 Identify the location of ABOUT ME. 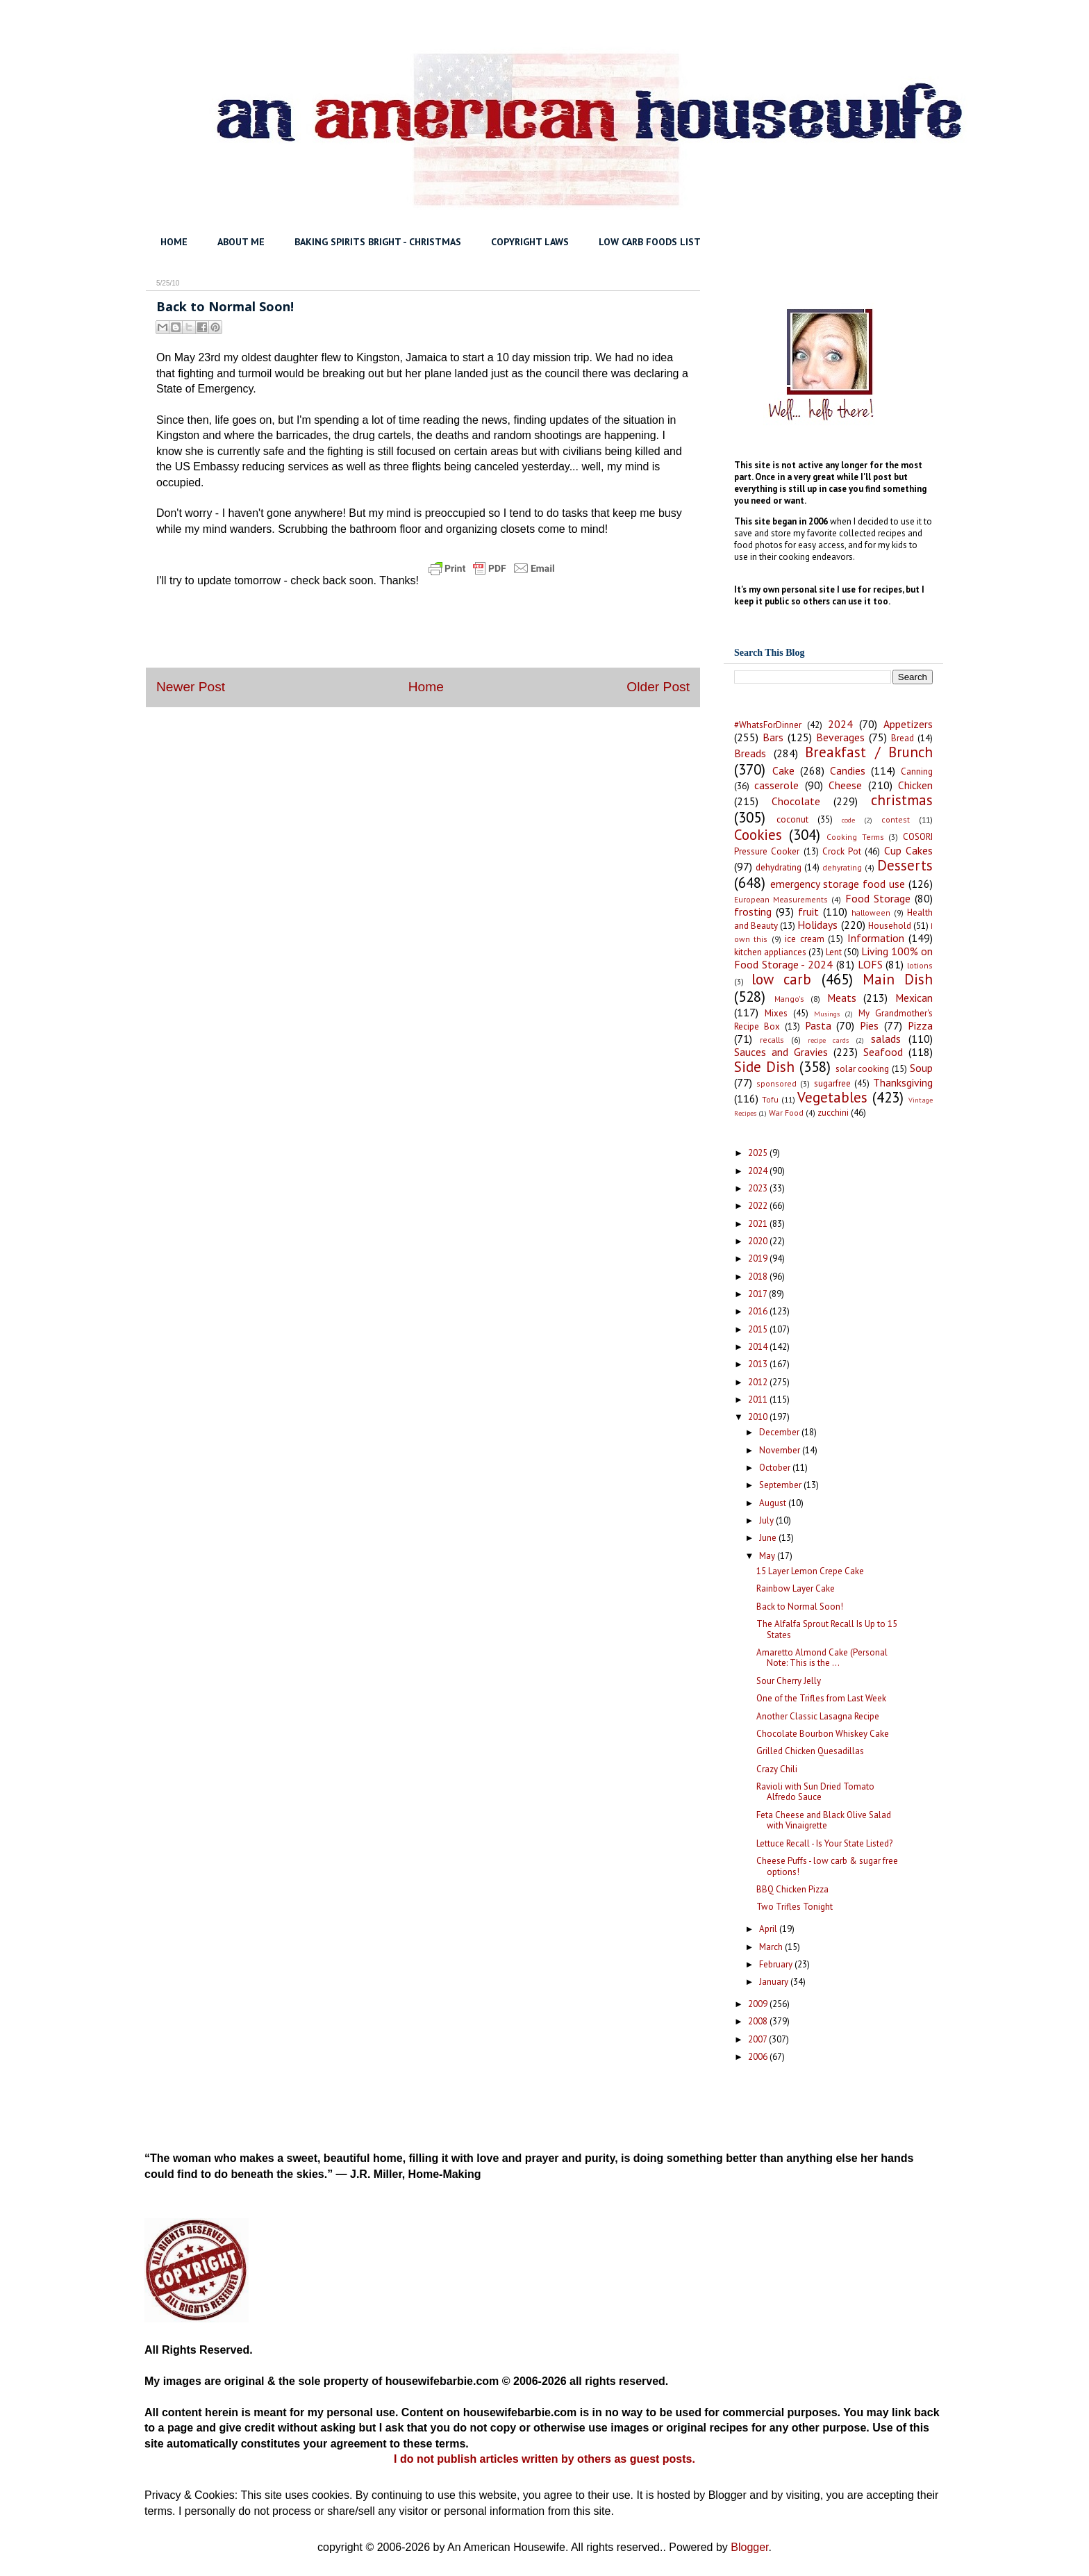
(241, 242).